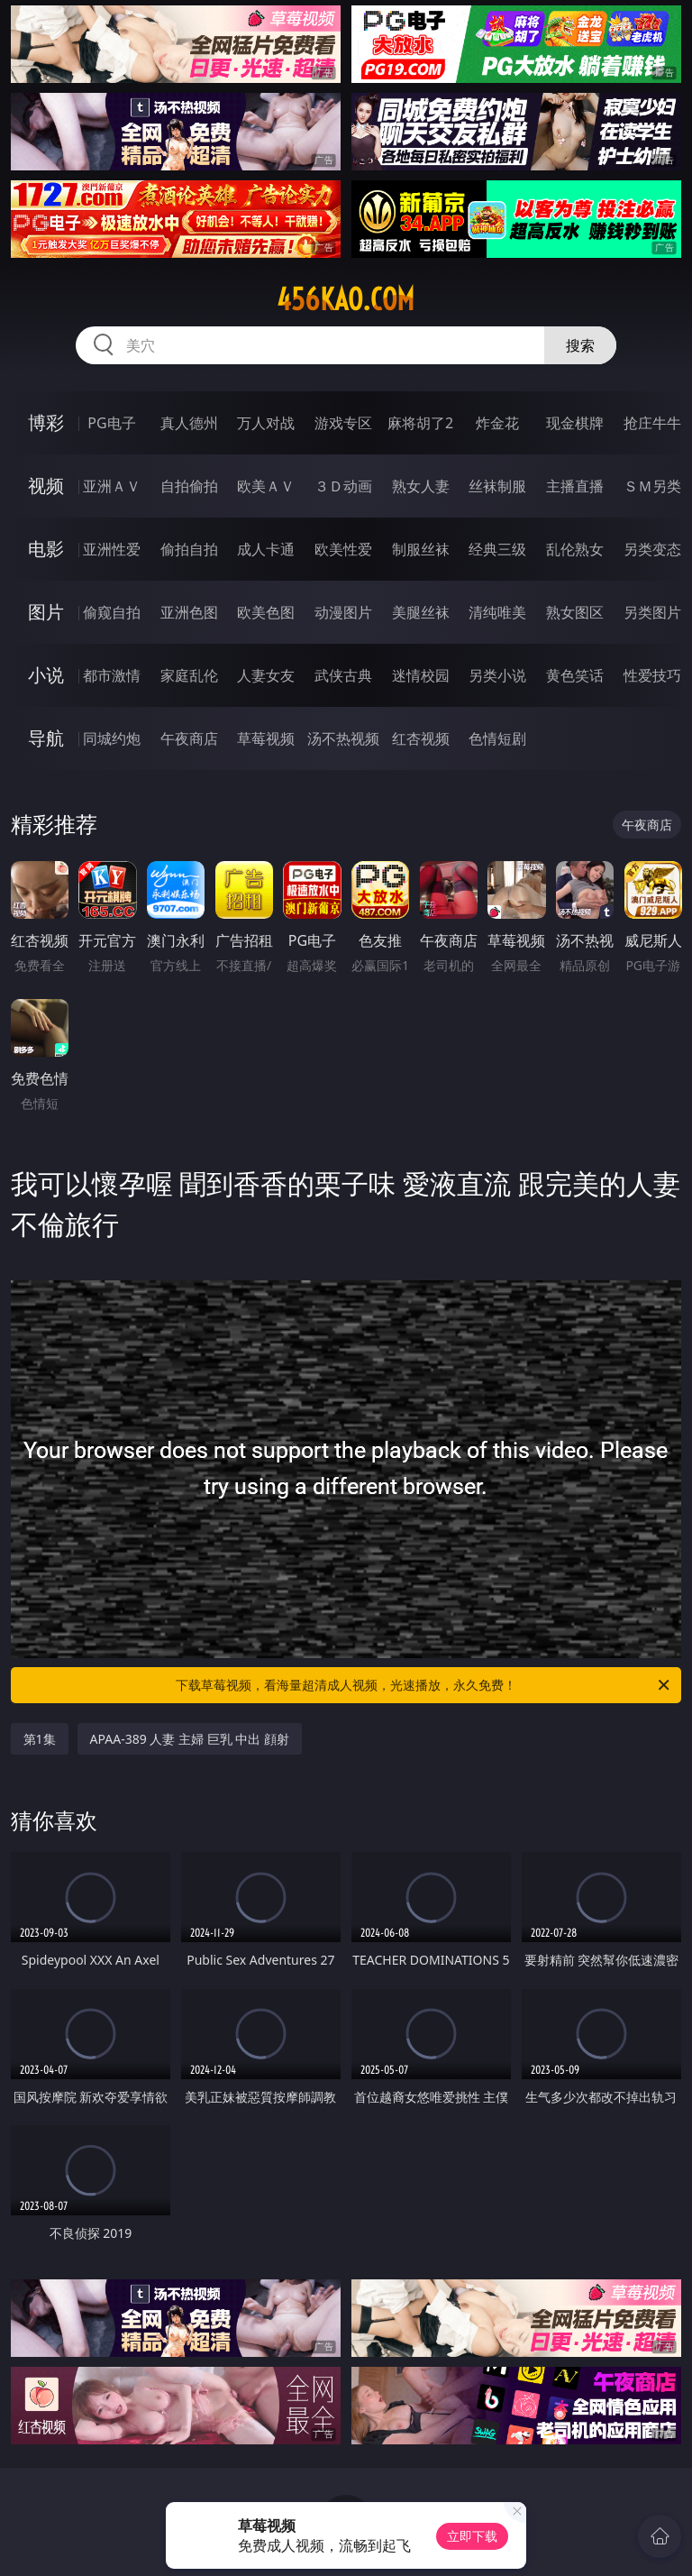 The image size is (692, 2576). Describe the element at coordinates (266, 549) in the screenshot. I see `成人卡通` at that location.